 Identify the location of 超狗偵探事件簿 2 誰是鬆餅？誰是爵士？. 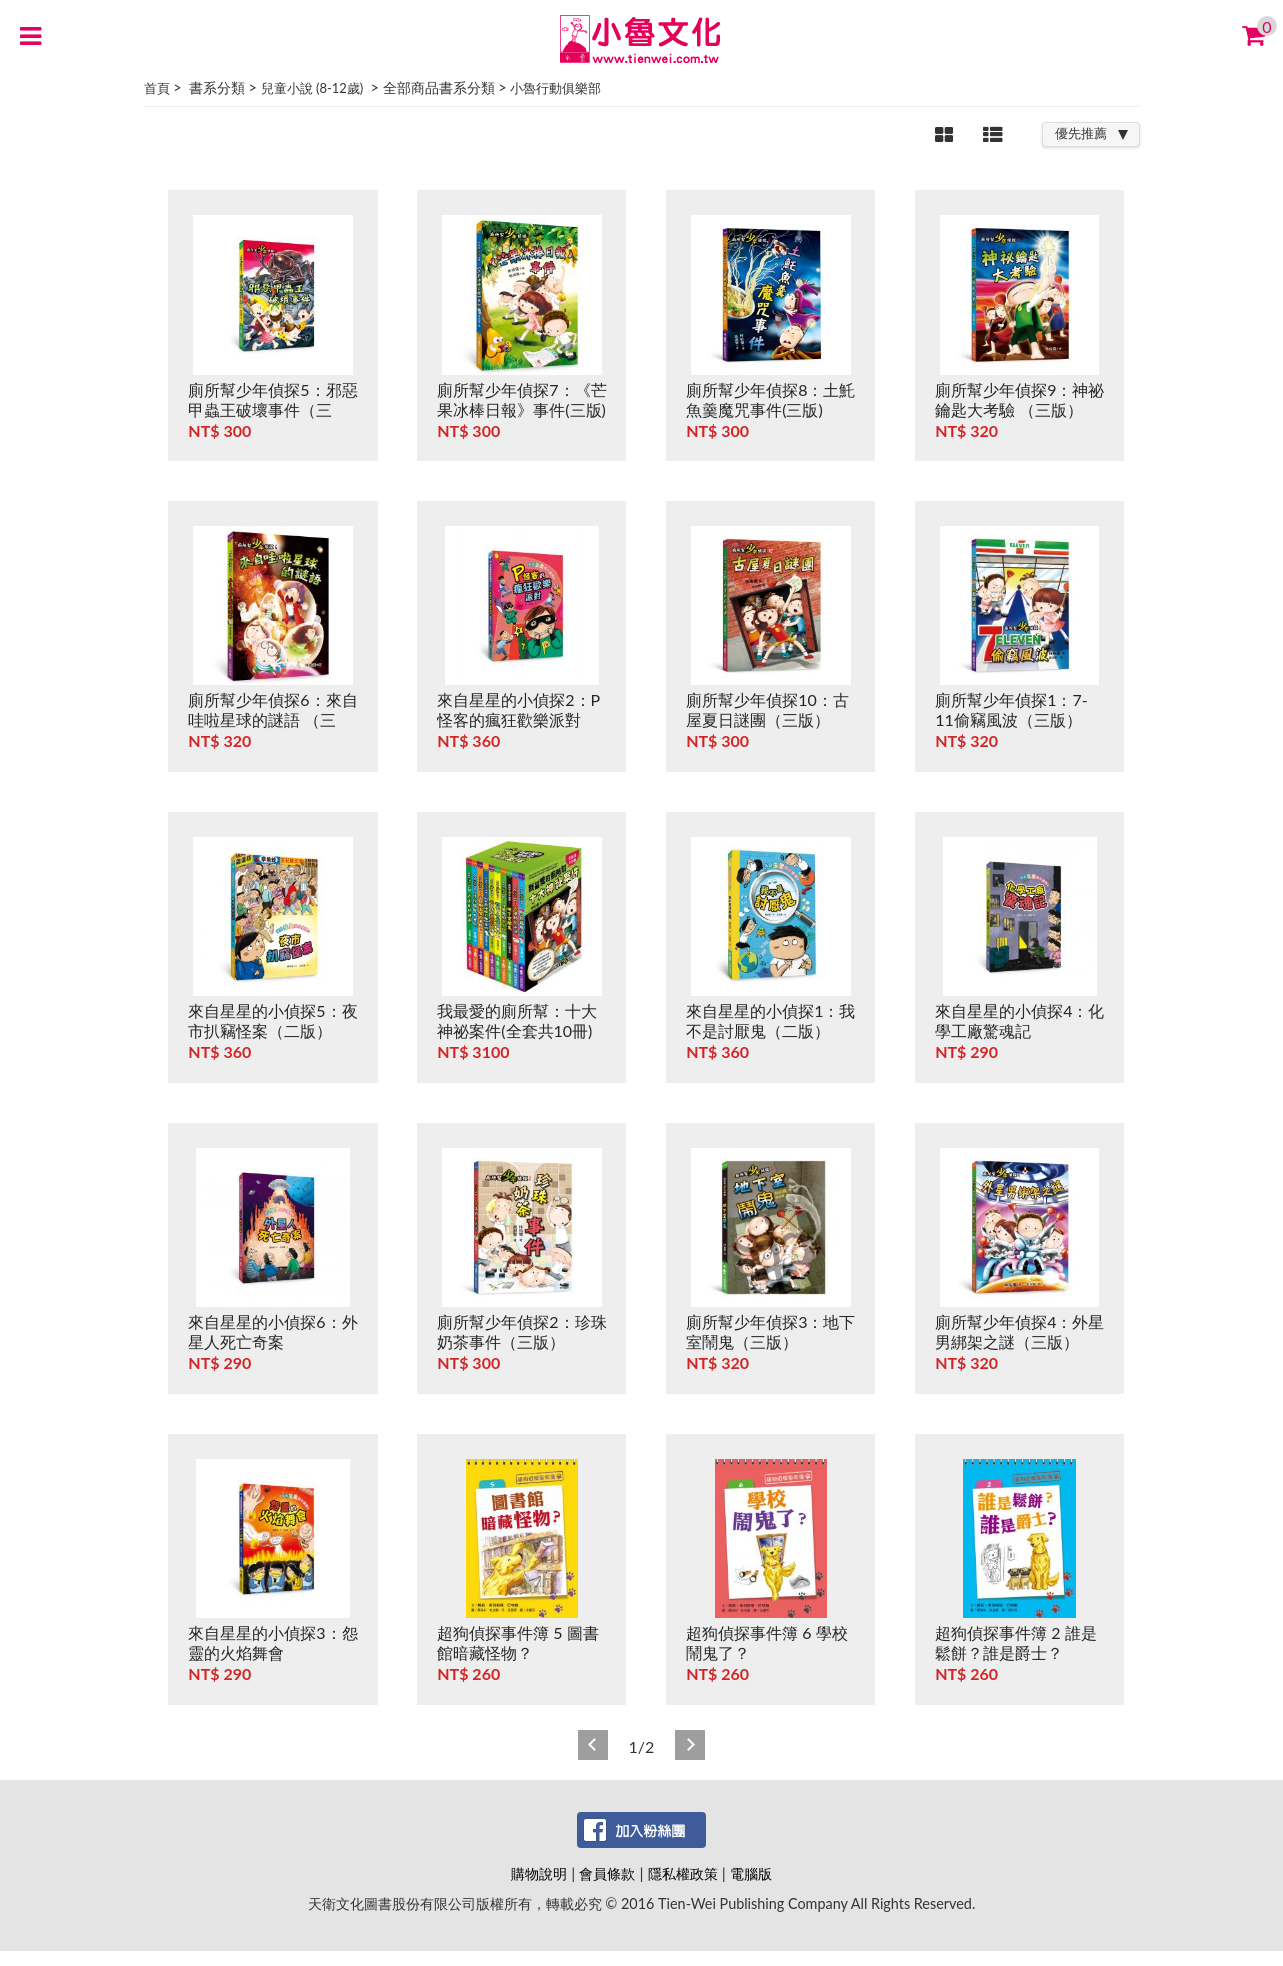
(1015, 1642).